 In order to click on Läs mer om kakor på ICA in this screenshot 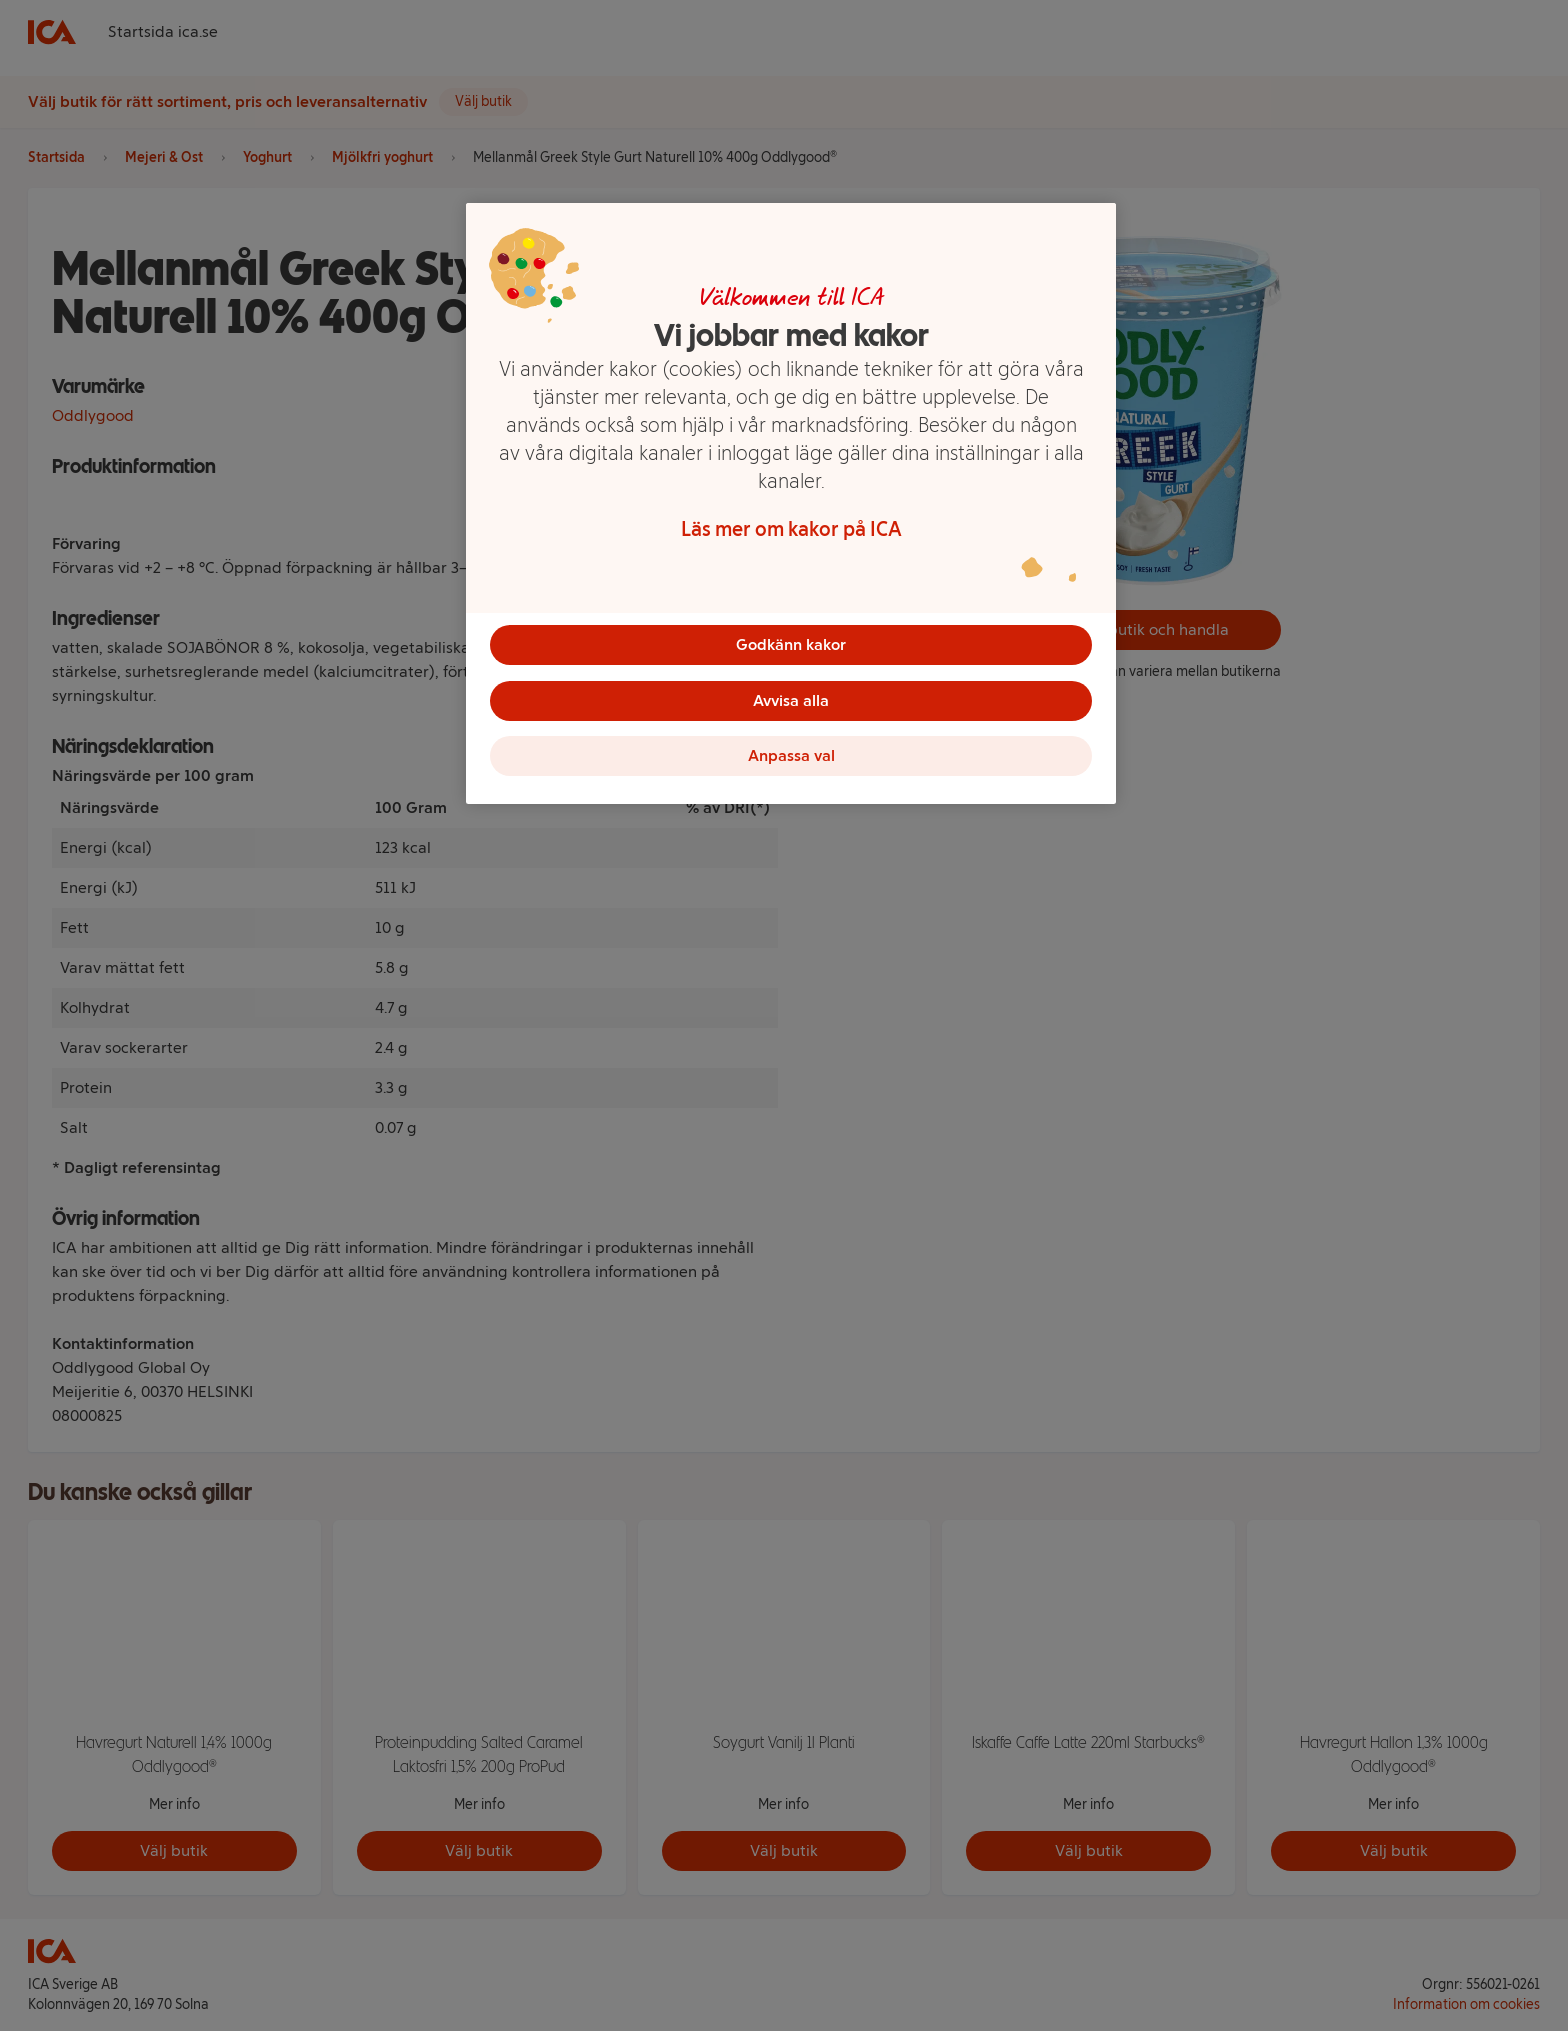, I will do `click(791, 529)`.